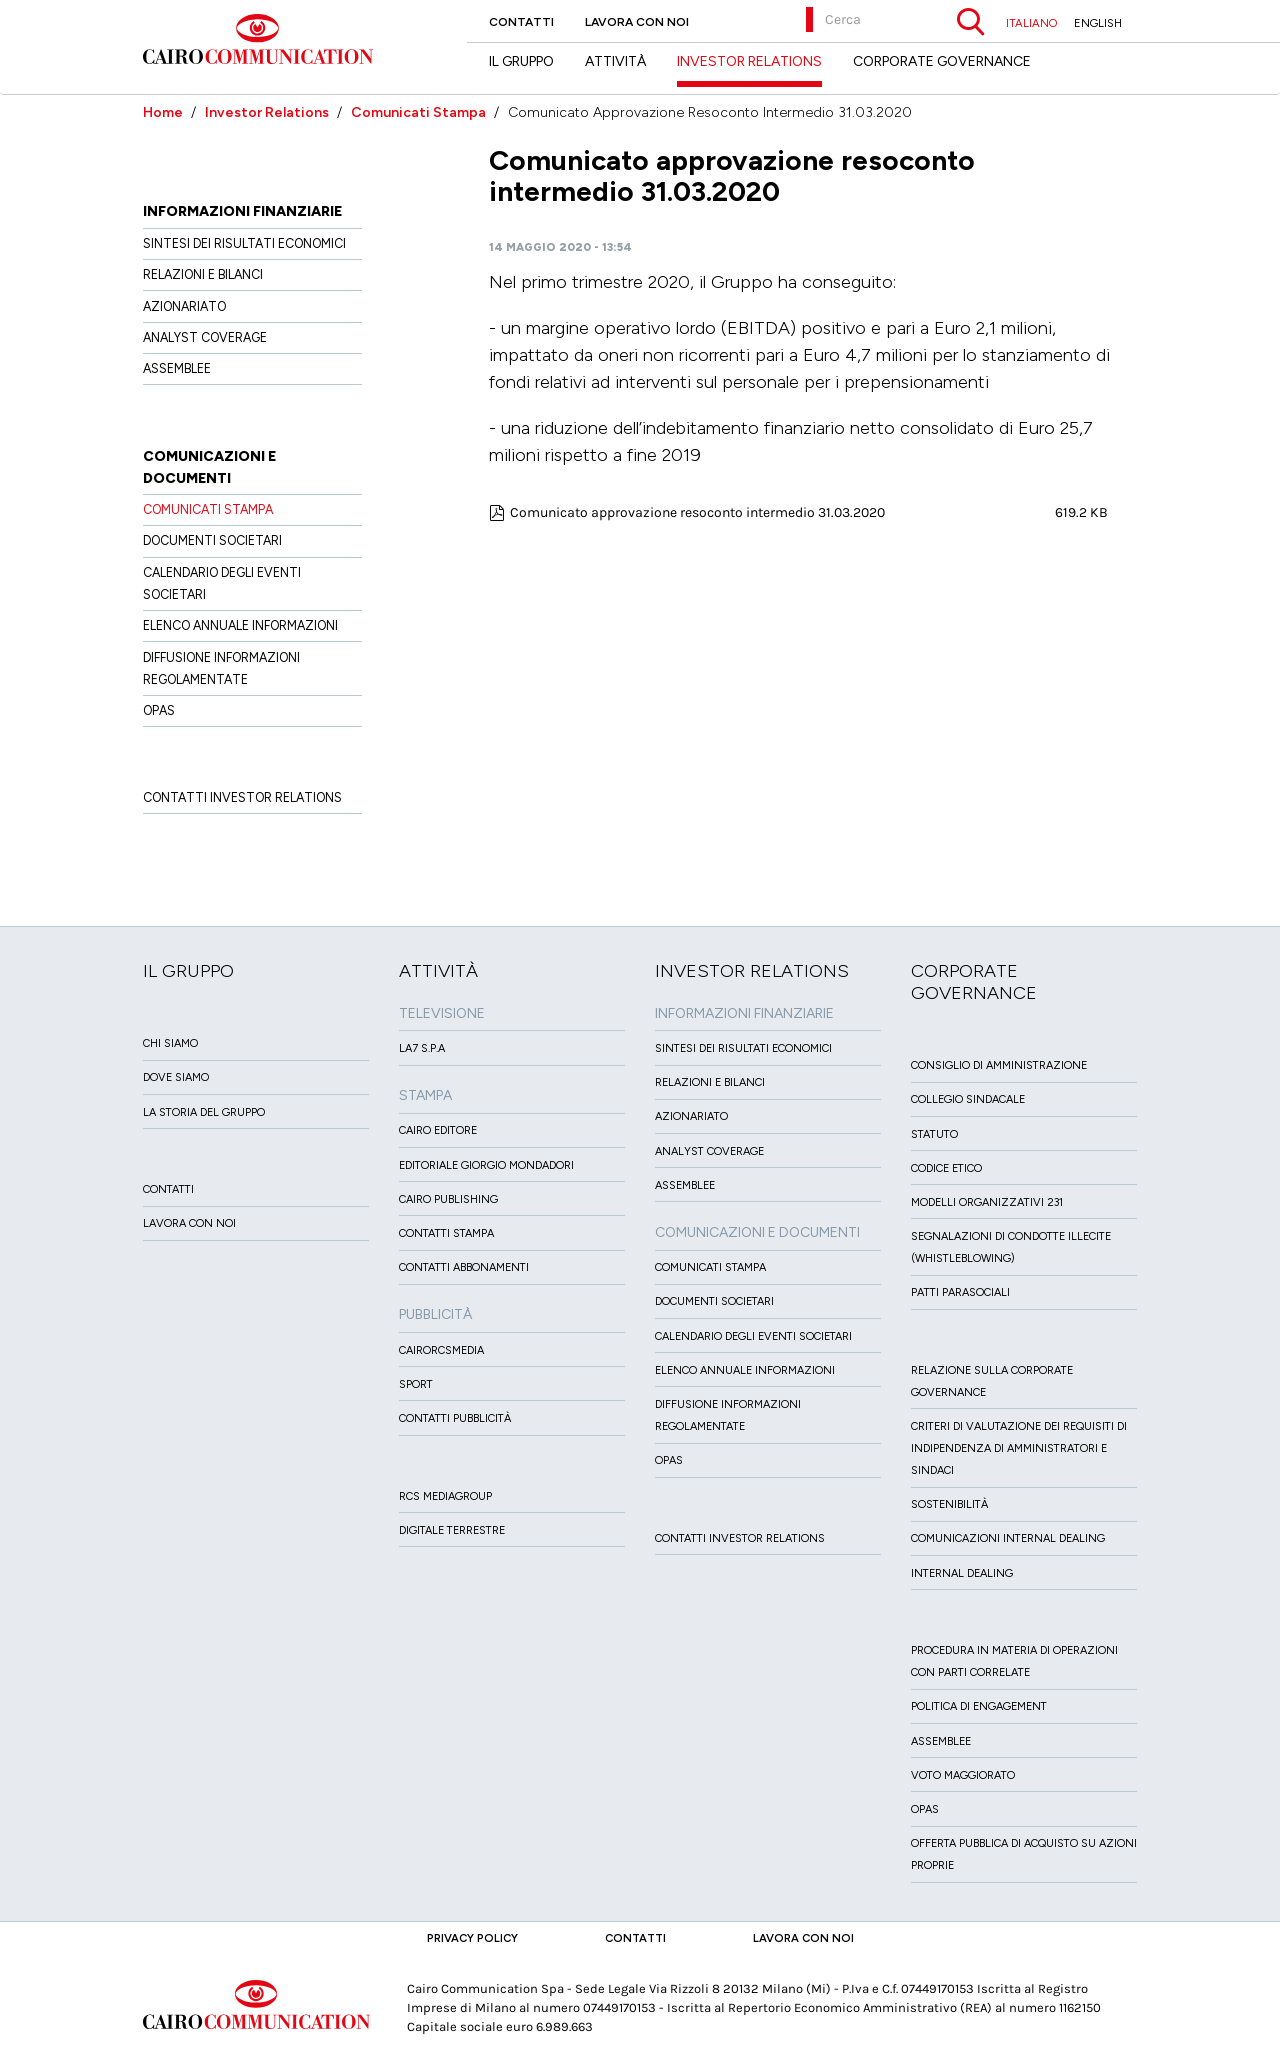 The image size is (1280, 2064). I want to click on Dove siamo, so click(176, 1077).